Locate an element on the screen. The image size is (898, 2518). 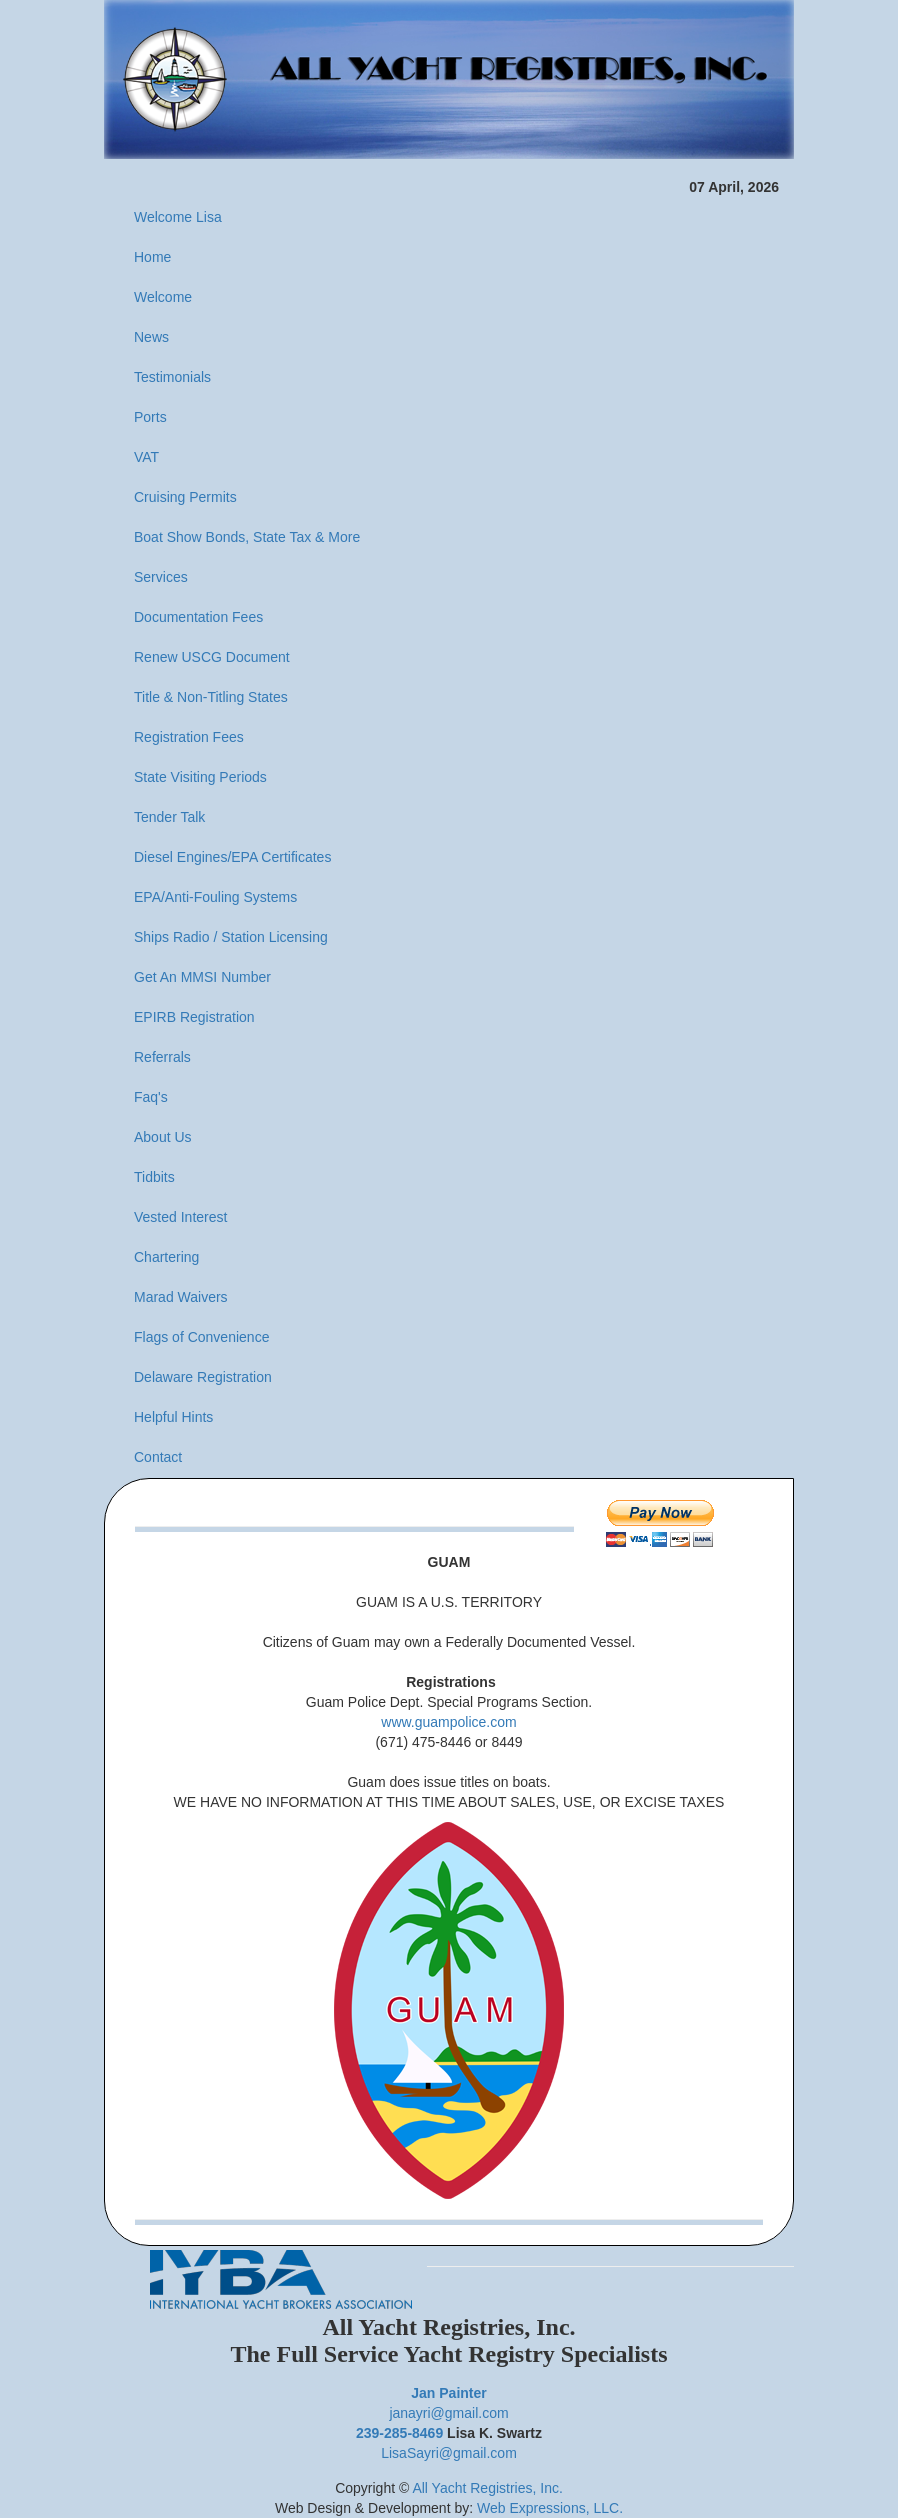
Web Expressions, LLC. is located at coordinates (550, 2508).